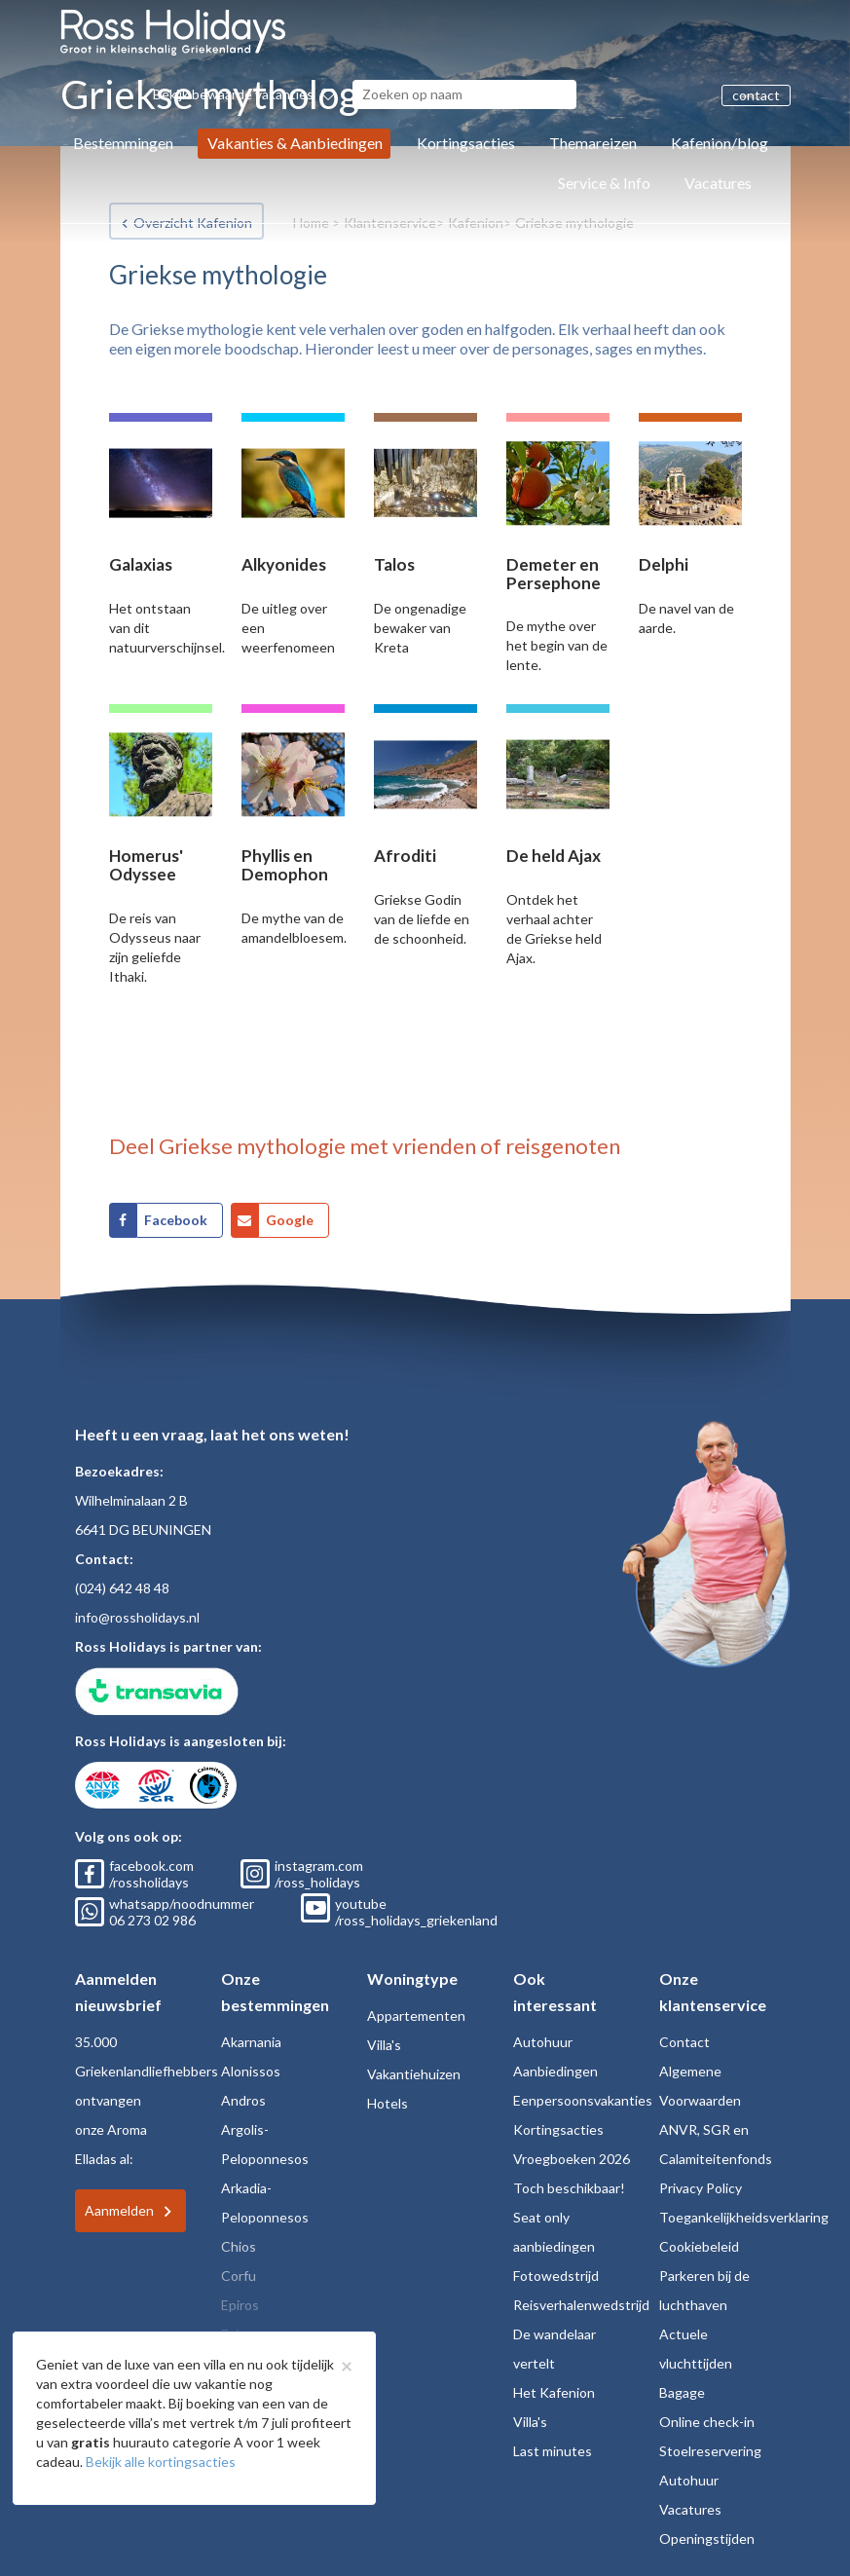 The height and width of the screenshot is (2576, 850). Describe the element at coordinates (718, 182) in the screenshot. I see `Vacatures` at that location.